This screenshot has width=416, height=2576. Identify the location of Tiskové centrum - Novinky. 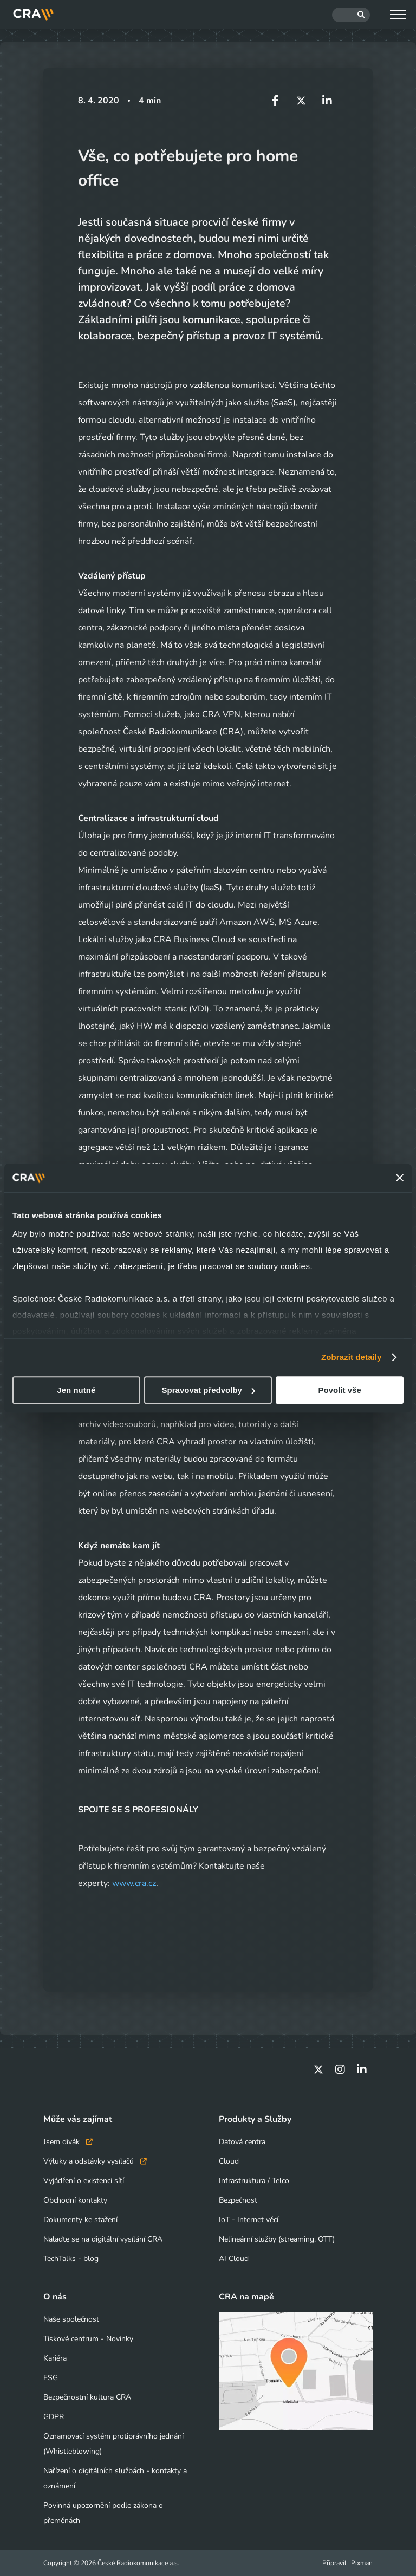
(88, 2339).